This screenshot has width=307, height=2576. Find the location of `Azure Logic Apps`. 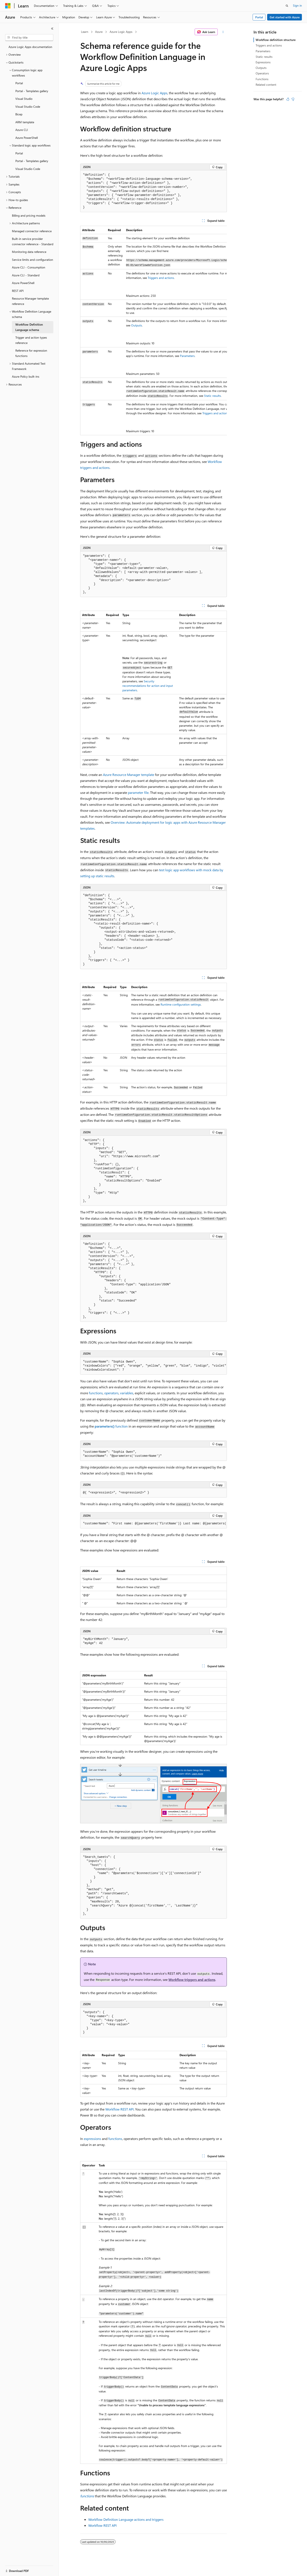

Azure Logic Apps is located at coordinates (121, 32).